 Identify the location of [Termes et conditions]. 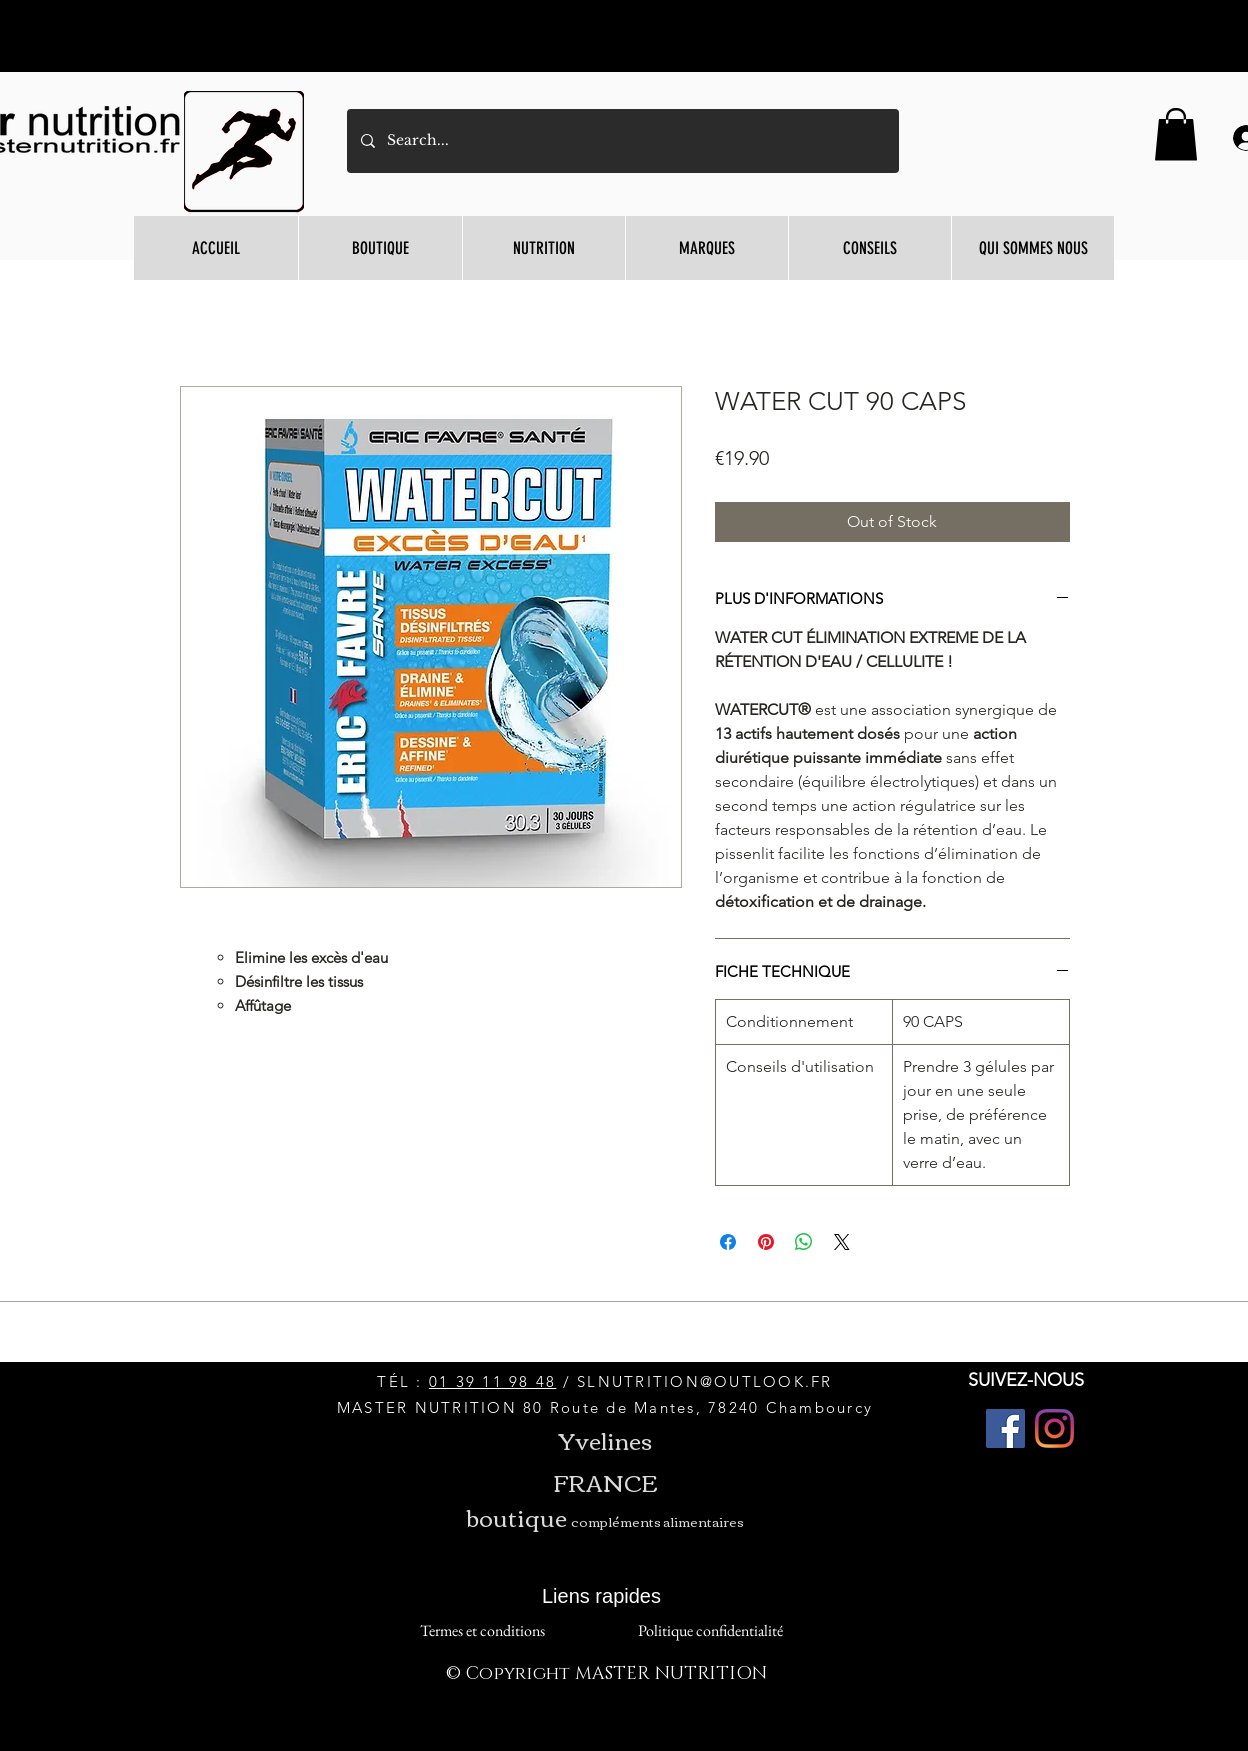
(482, 1630).